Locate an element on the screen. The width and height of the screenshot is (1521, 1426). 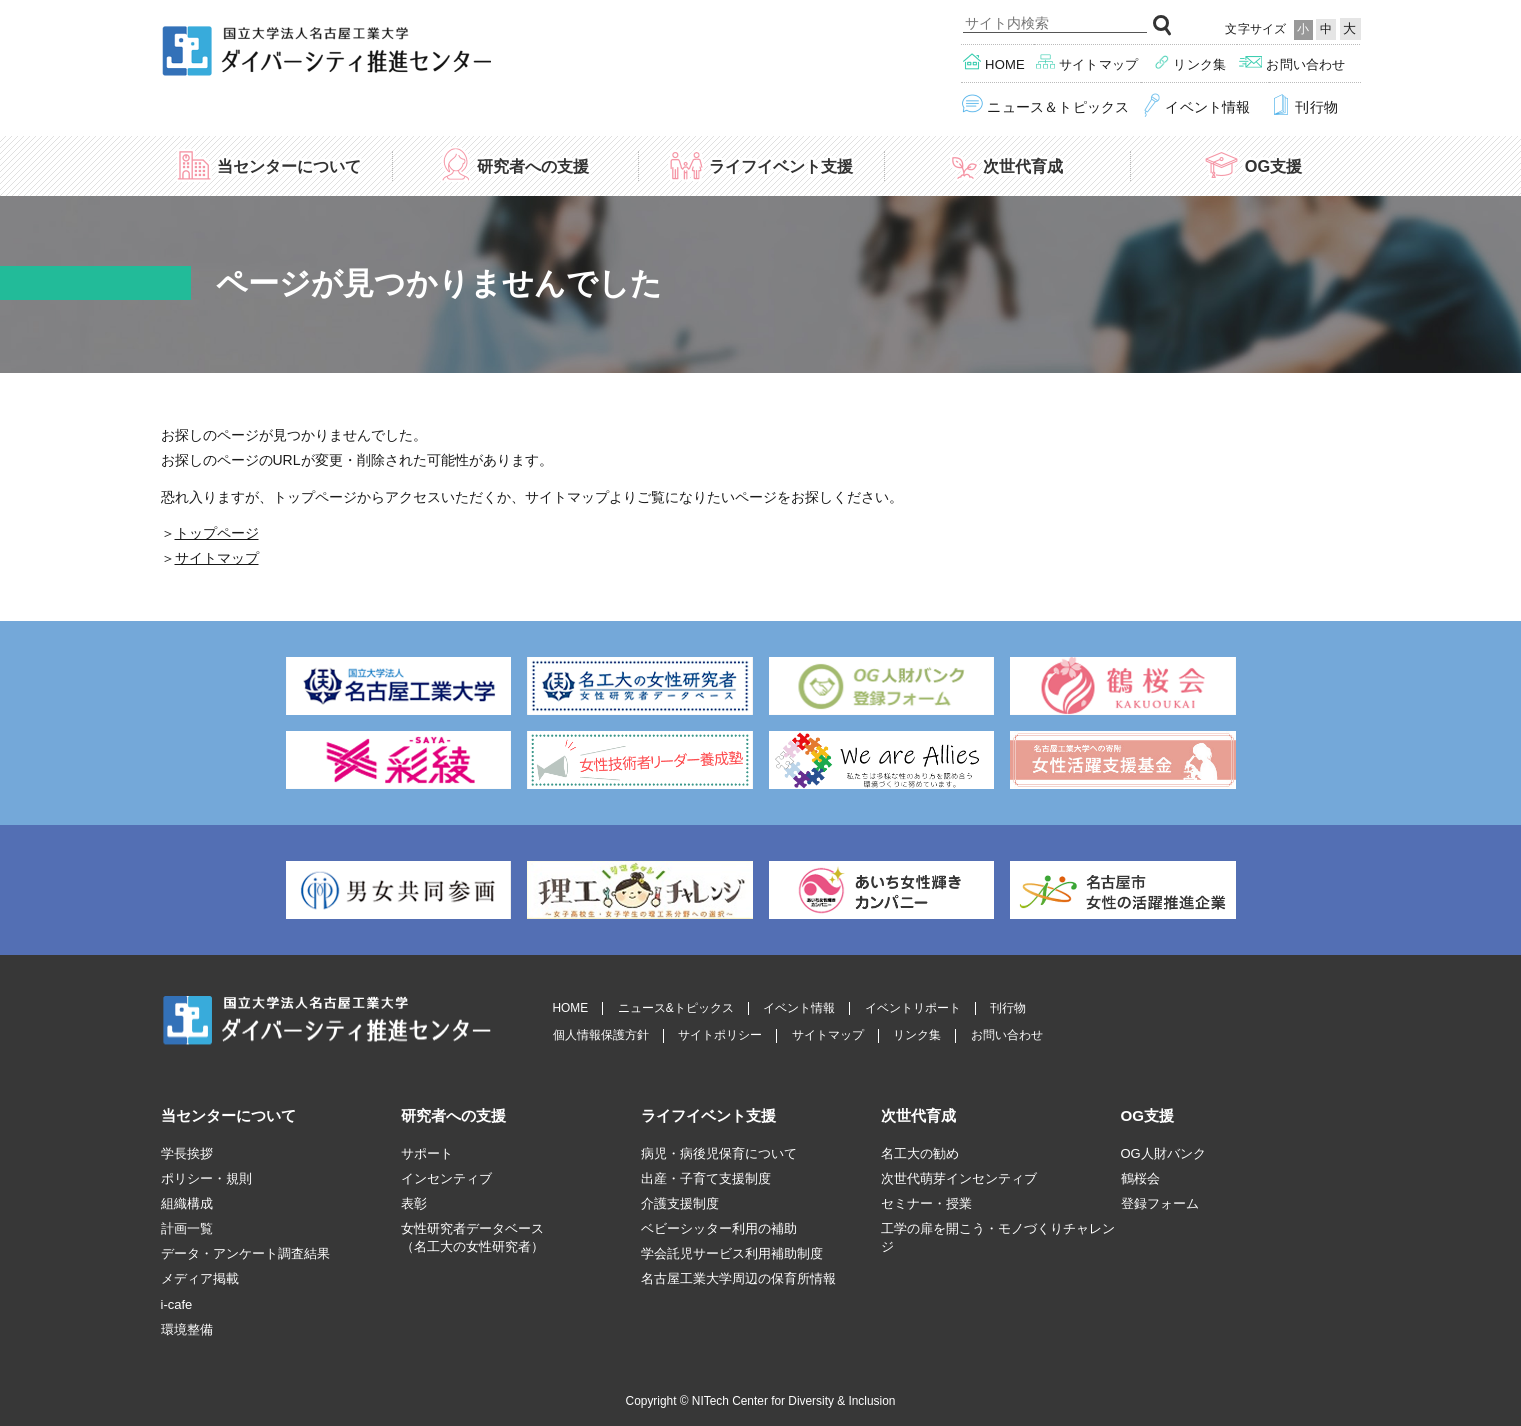
イベントリポート is located at coordinates (913, 1008).